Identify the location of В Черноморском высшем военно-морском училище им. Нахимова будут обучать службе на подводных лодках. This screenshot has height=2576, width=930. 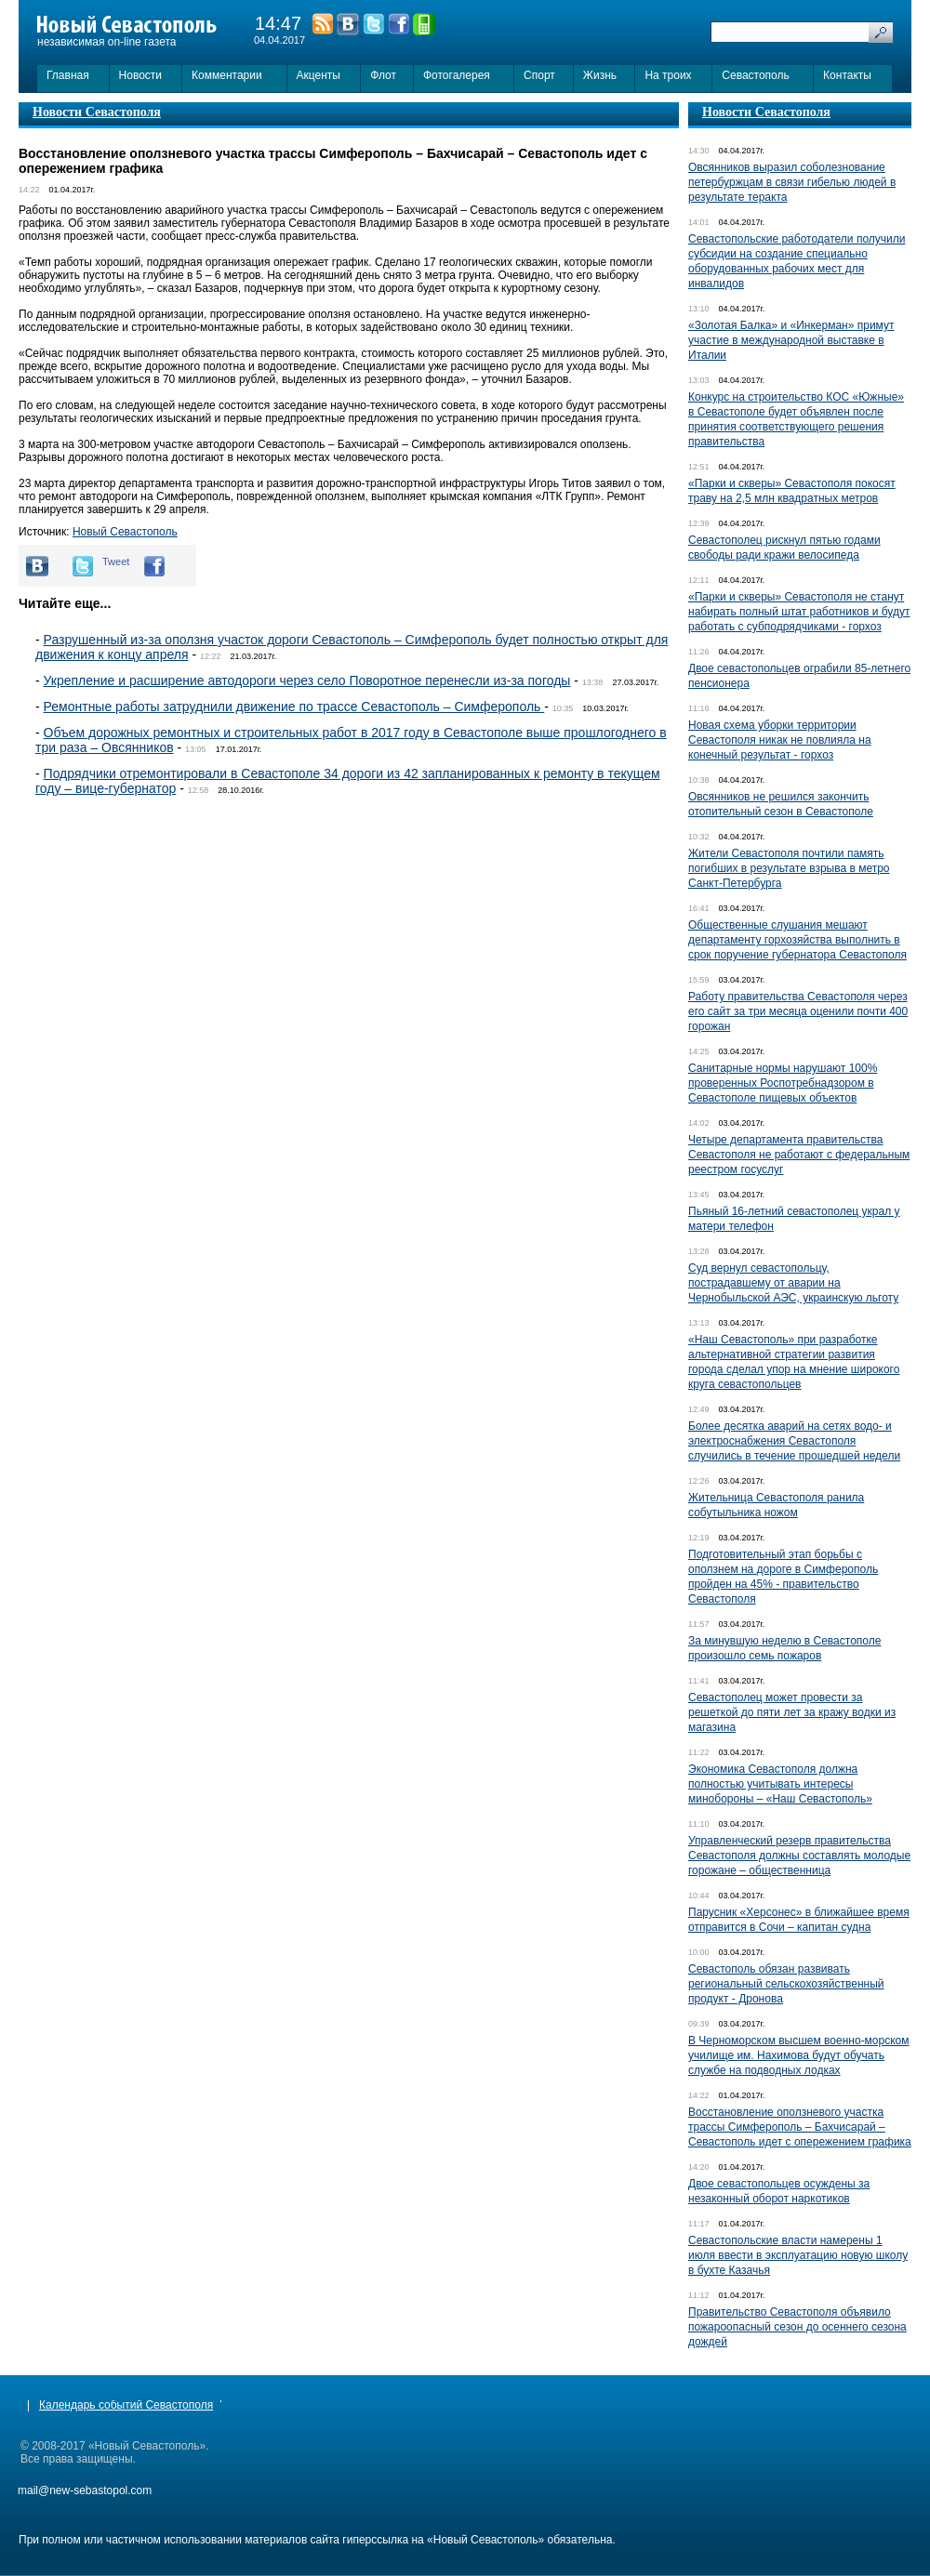
(799, 2055).